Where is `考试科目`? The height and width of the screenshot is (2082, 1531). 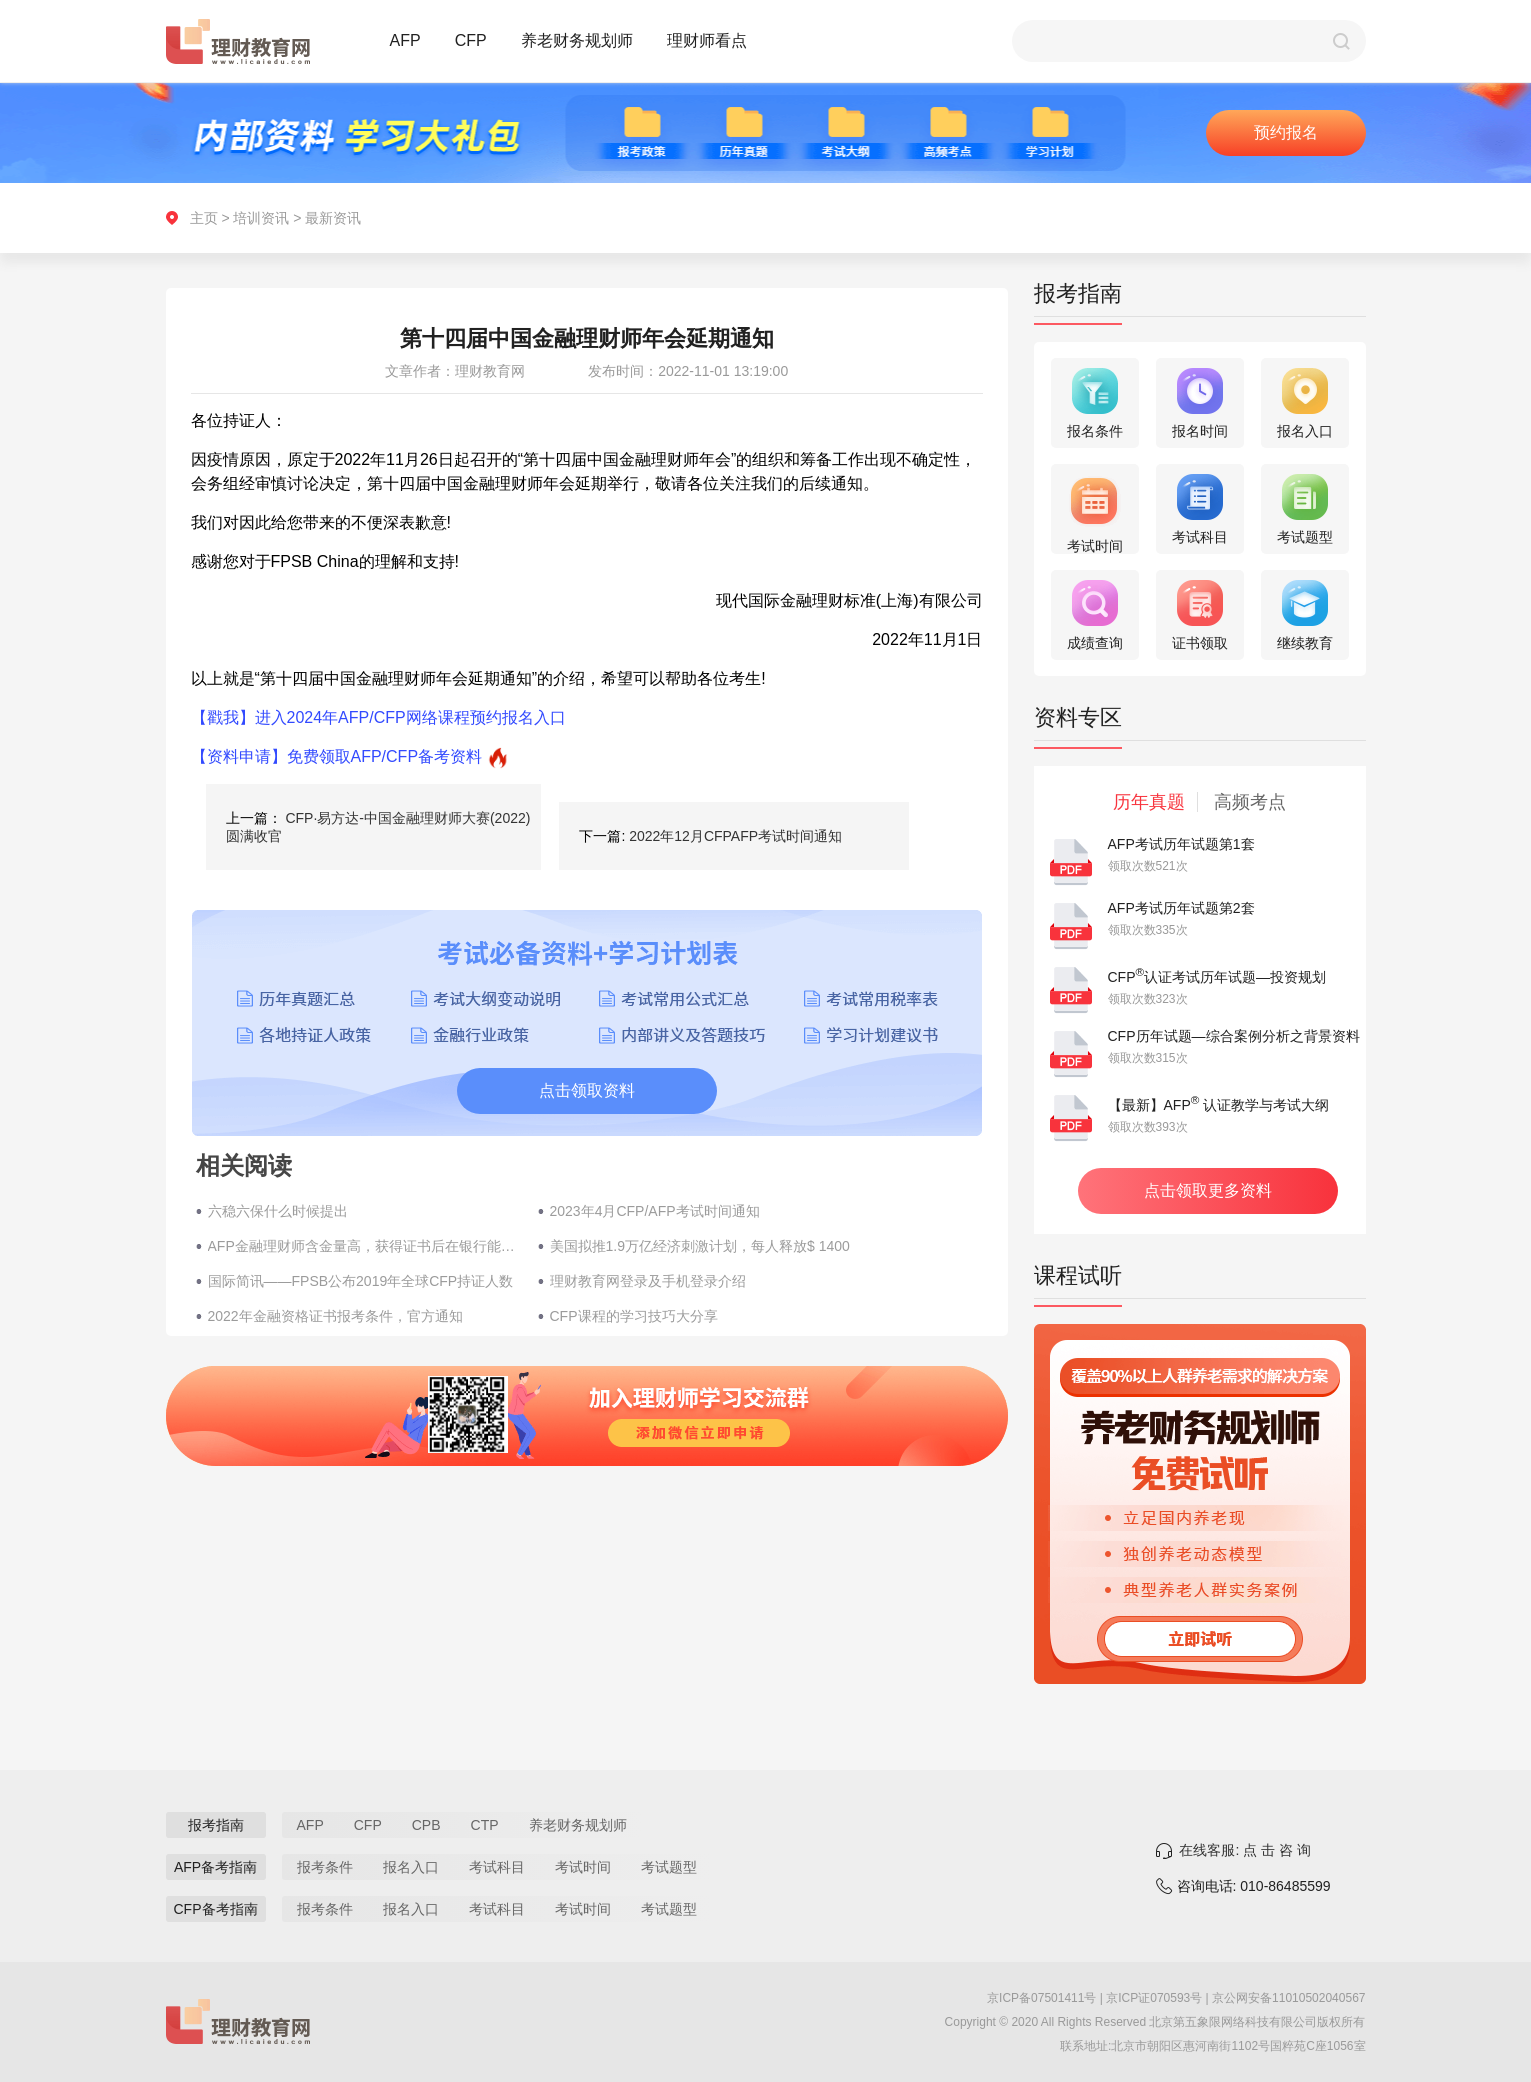 考试科目 is located at coordinates (497, 1867).